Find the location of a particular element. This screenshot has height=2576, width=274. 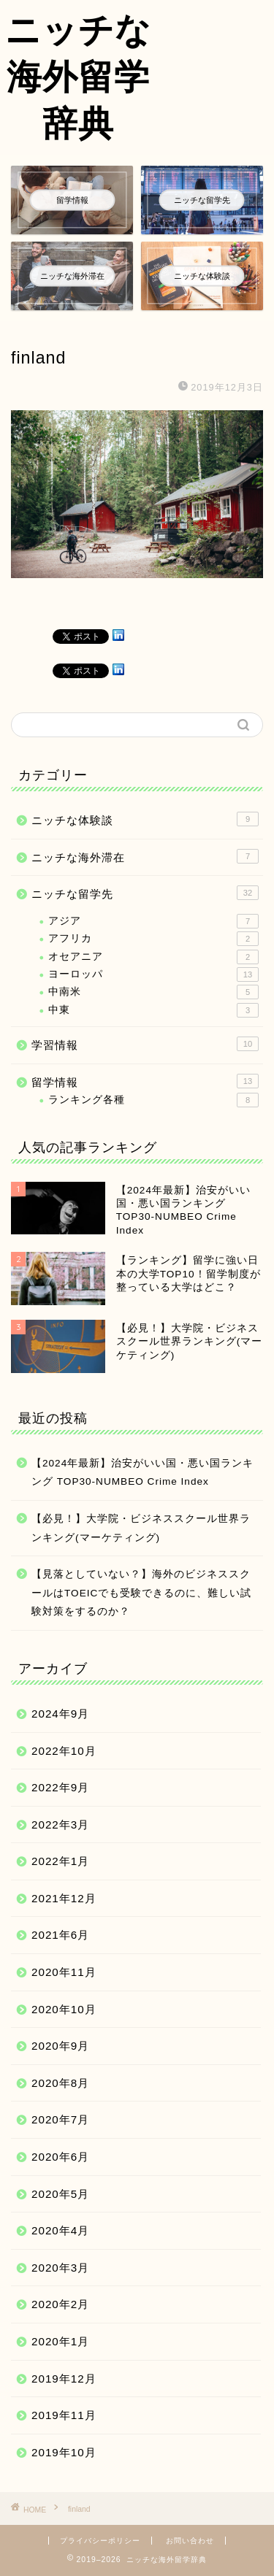

【2024年最新】治安がいい国・悪い国ランキング TOP30-NUMBEO Crime Index is located at coordinates (142, 1473).